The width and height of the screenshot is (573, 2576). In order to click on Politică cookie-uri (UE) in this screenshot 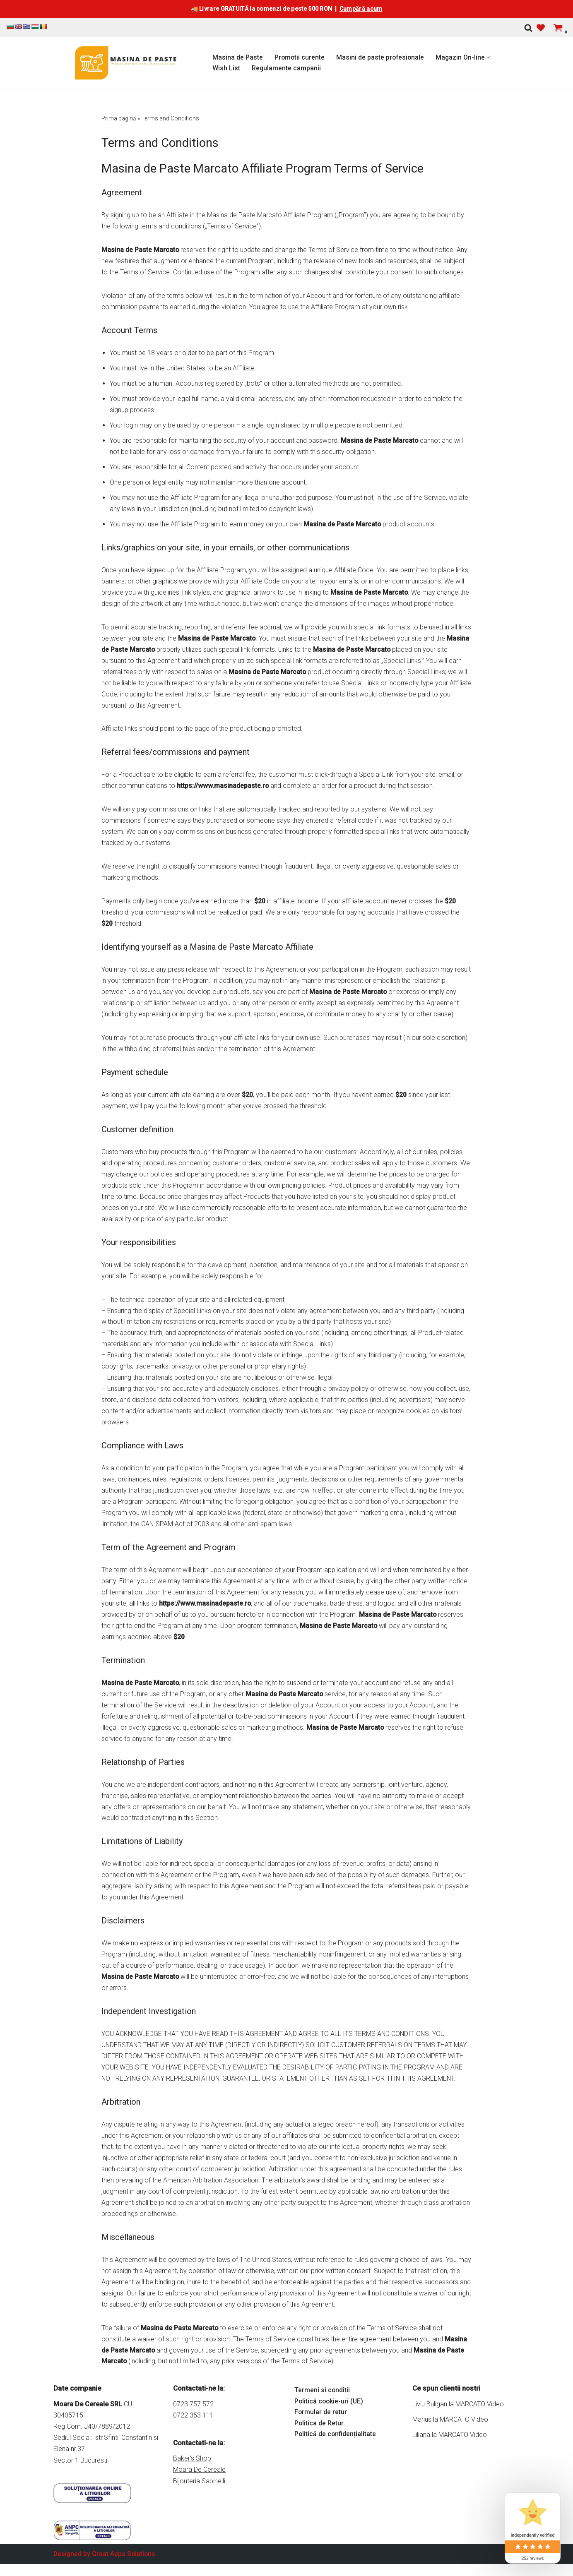, I will do `click(329, 2431)`.